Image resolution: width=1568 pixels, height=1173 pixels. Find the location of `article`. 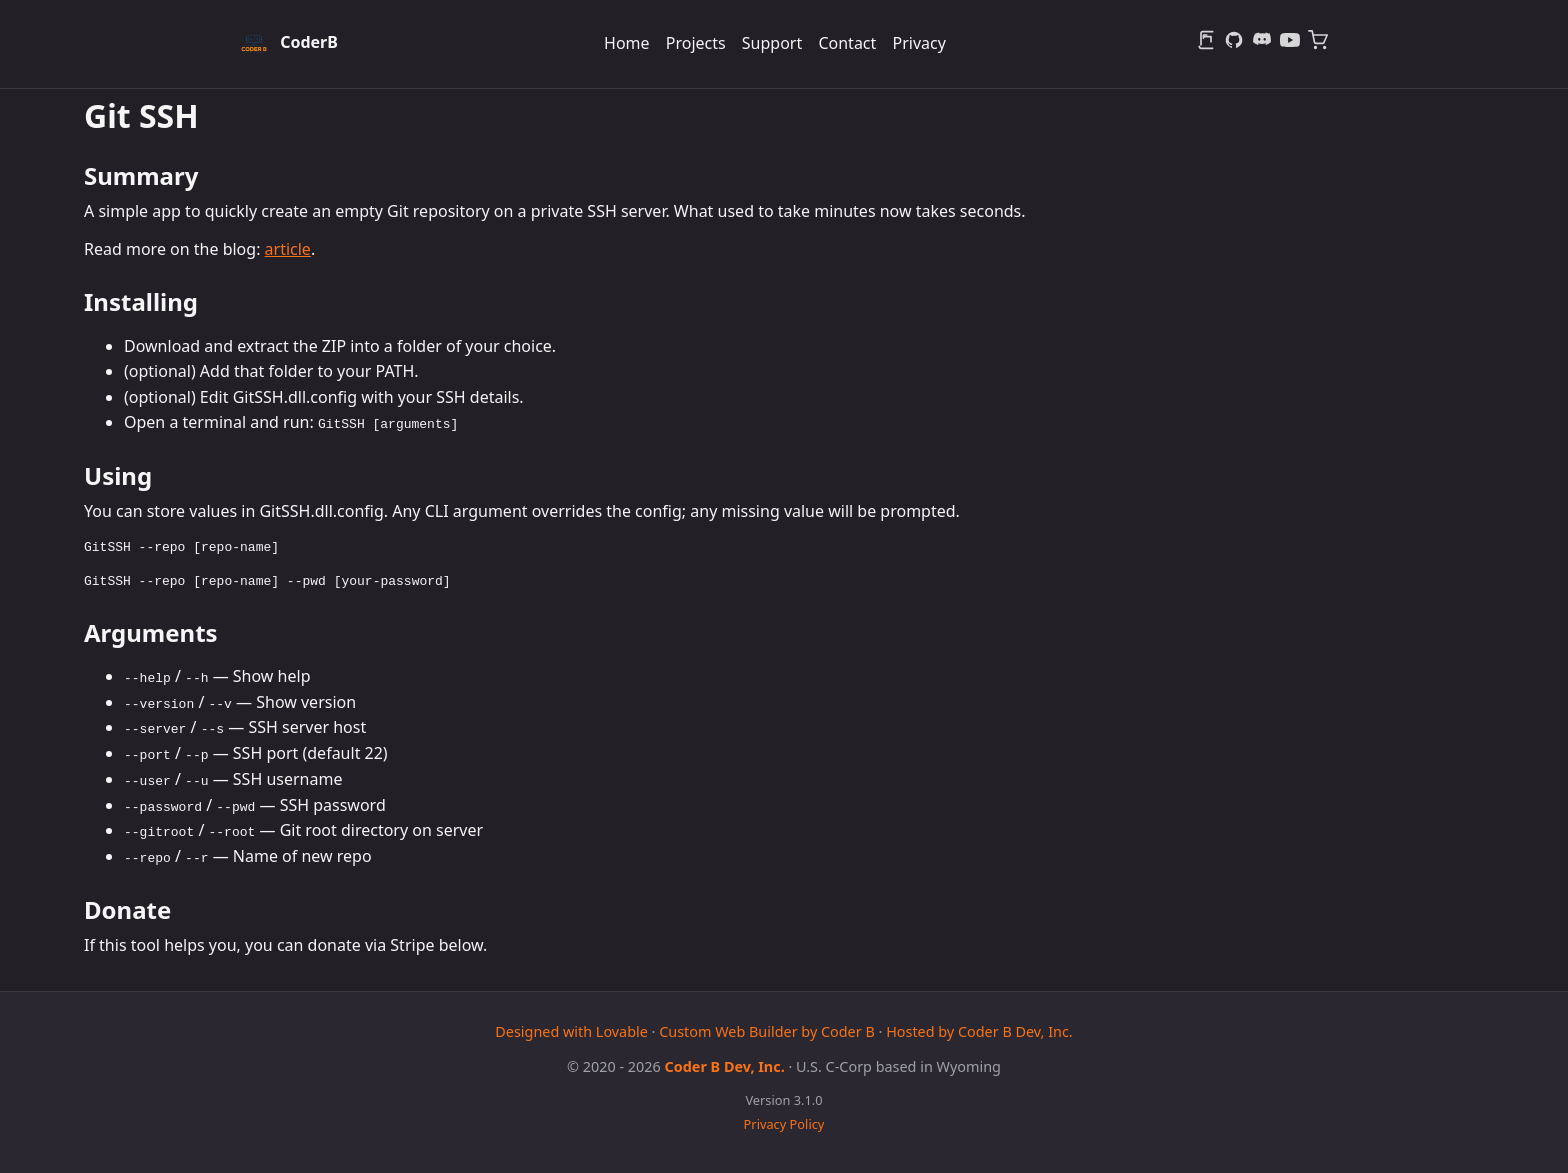

article is located at coordinates (288, 249).